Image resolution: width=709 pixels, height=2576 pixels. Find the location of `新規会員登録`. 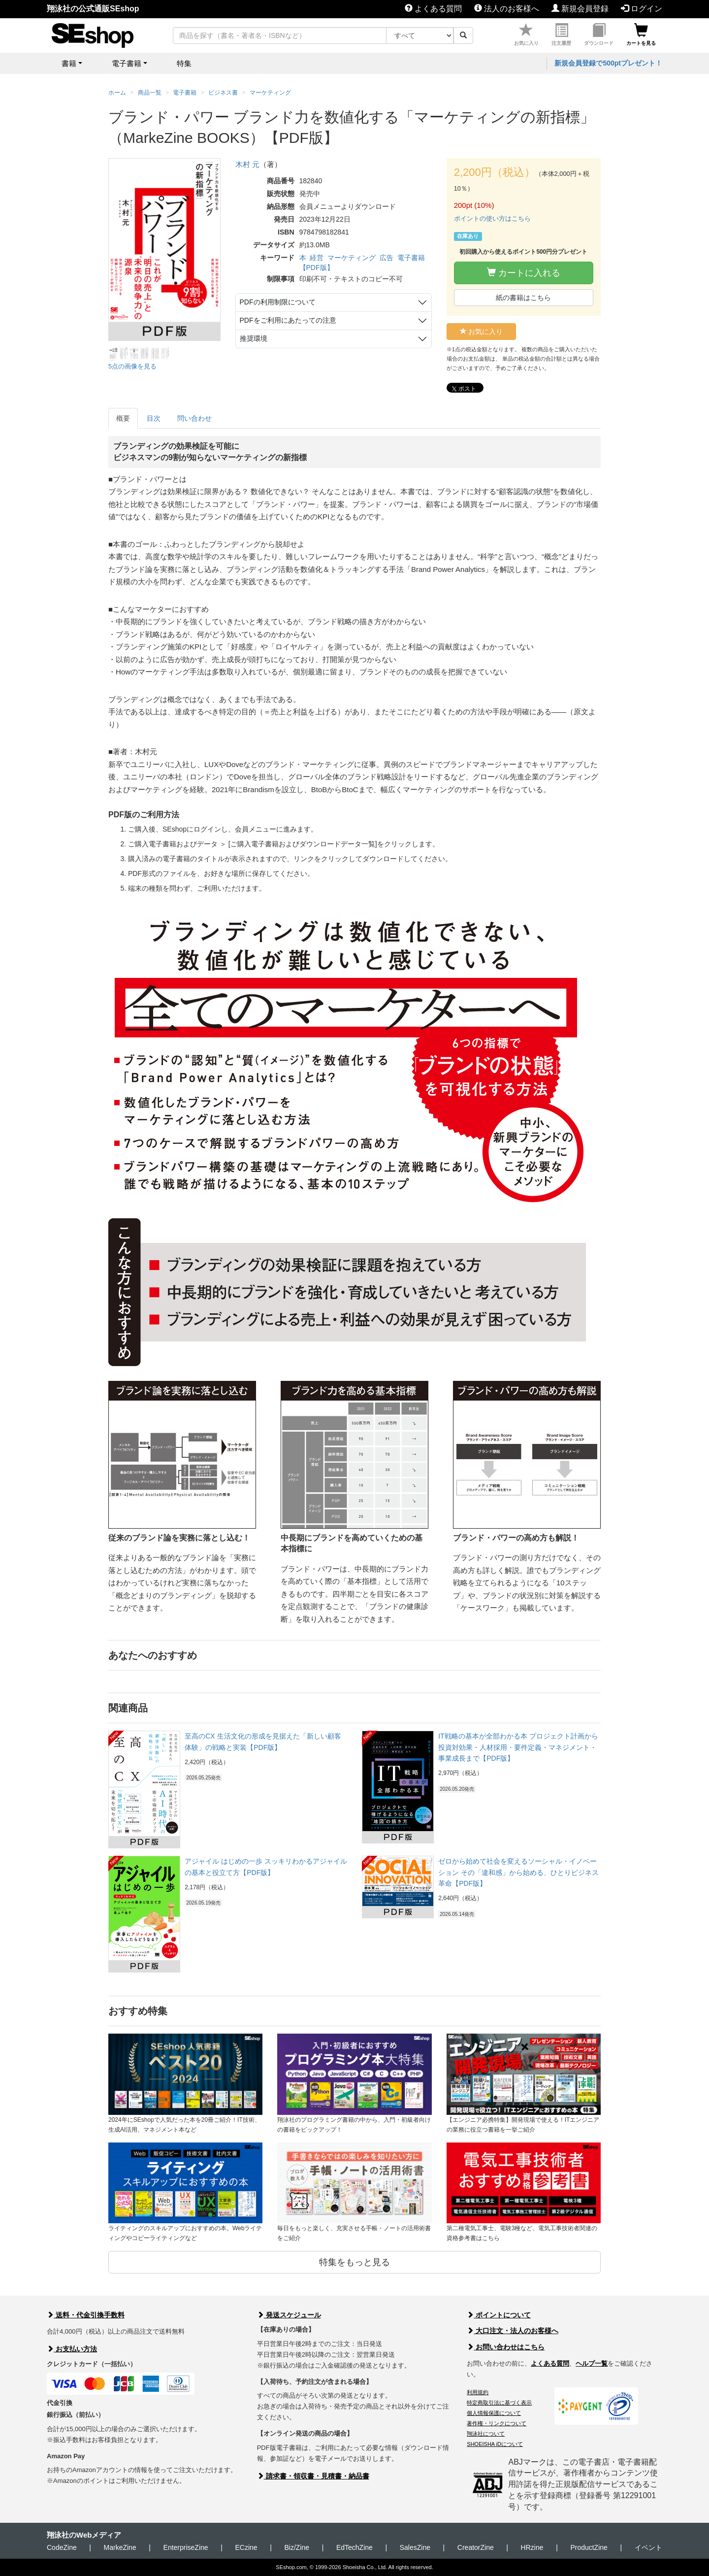

新規会員登録 is located at coordinates (580, 8).